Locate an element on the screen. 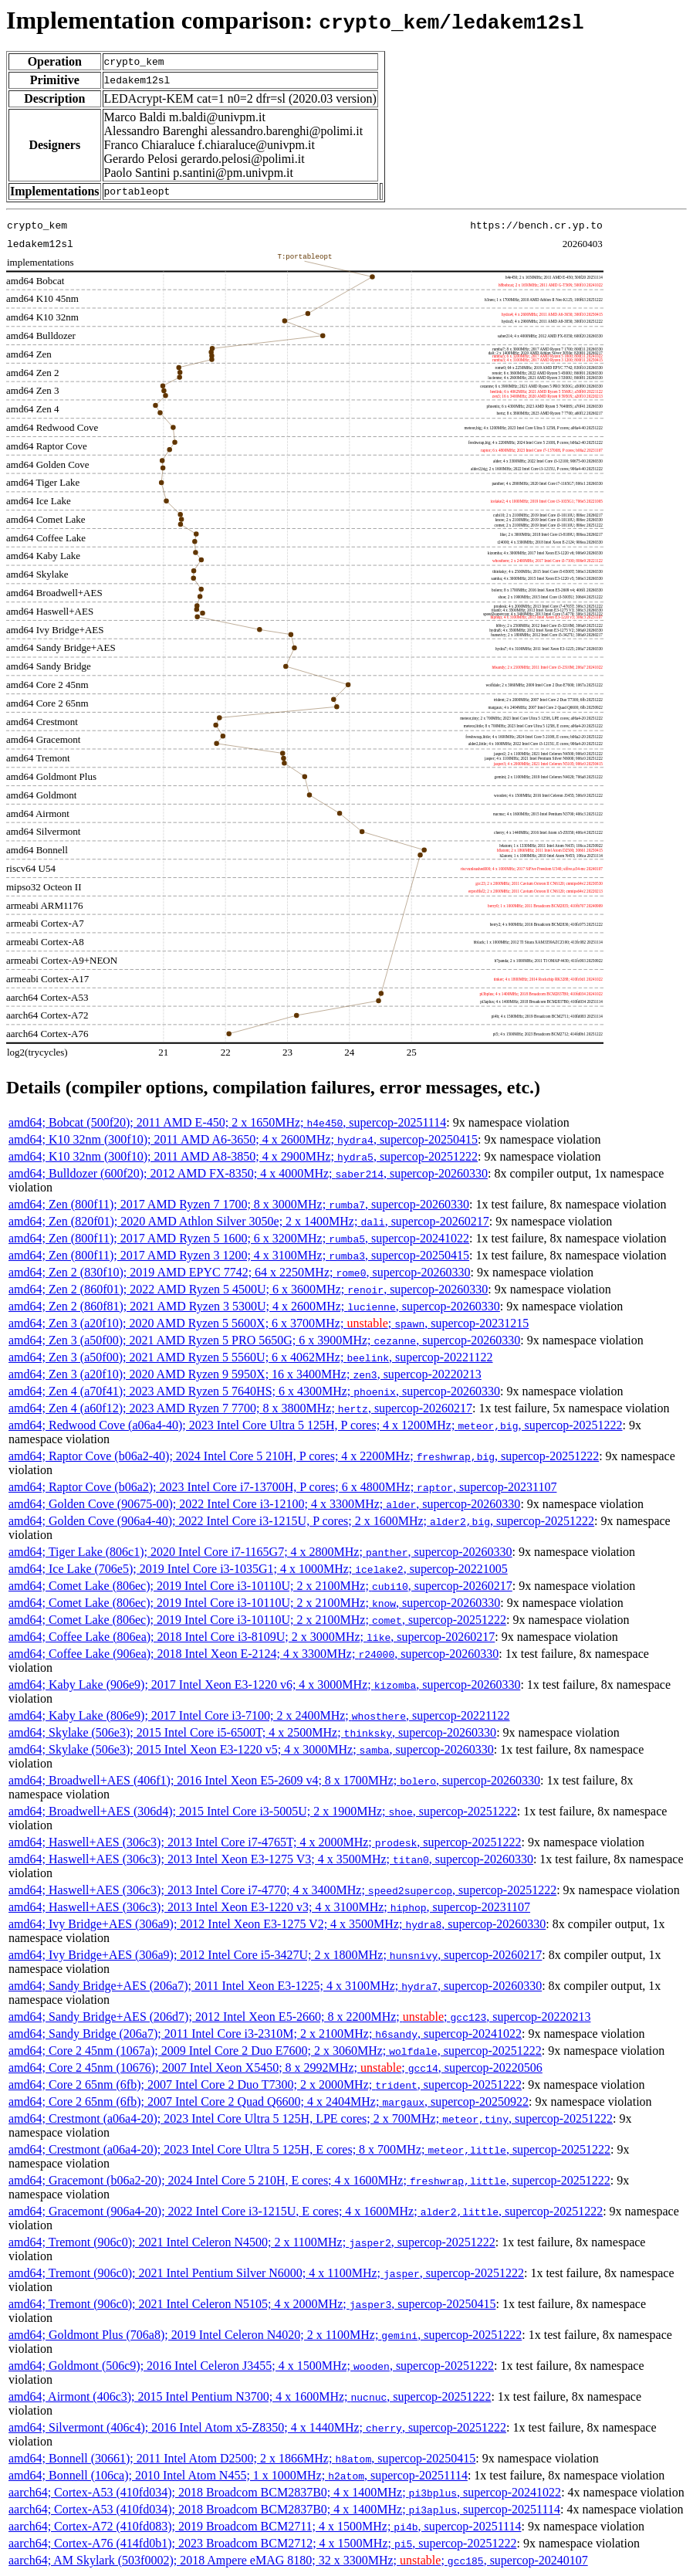  aarch64; Cortex-A53 (410fd034); 2018 Broadcom BCM2837B0; 4 x 1400MHz; , supercop-20241022 is located at coordinates (284, 2492).